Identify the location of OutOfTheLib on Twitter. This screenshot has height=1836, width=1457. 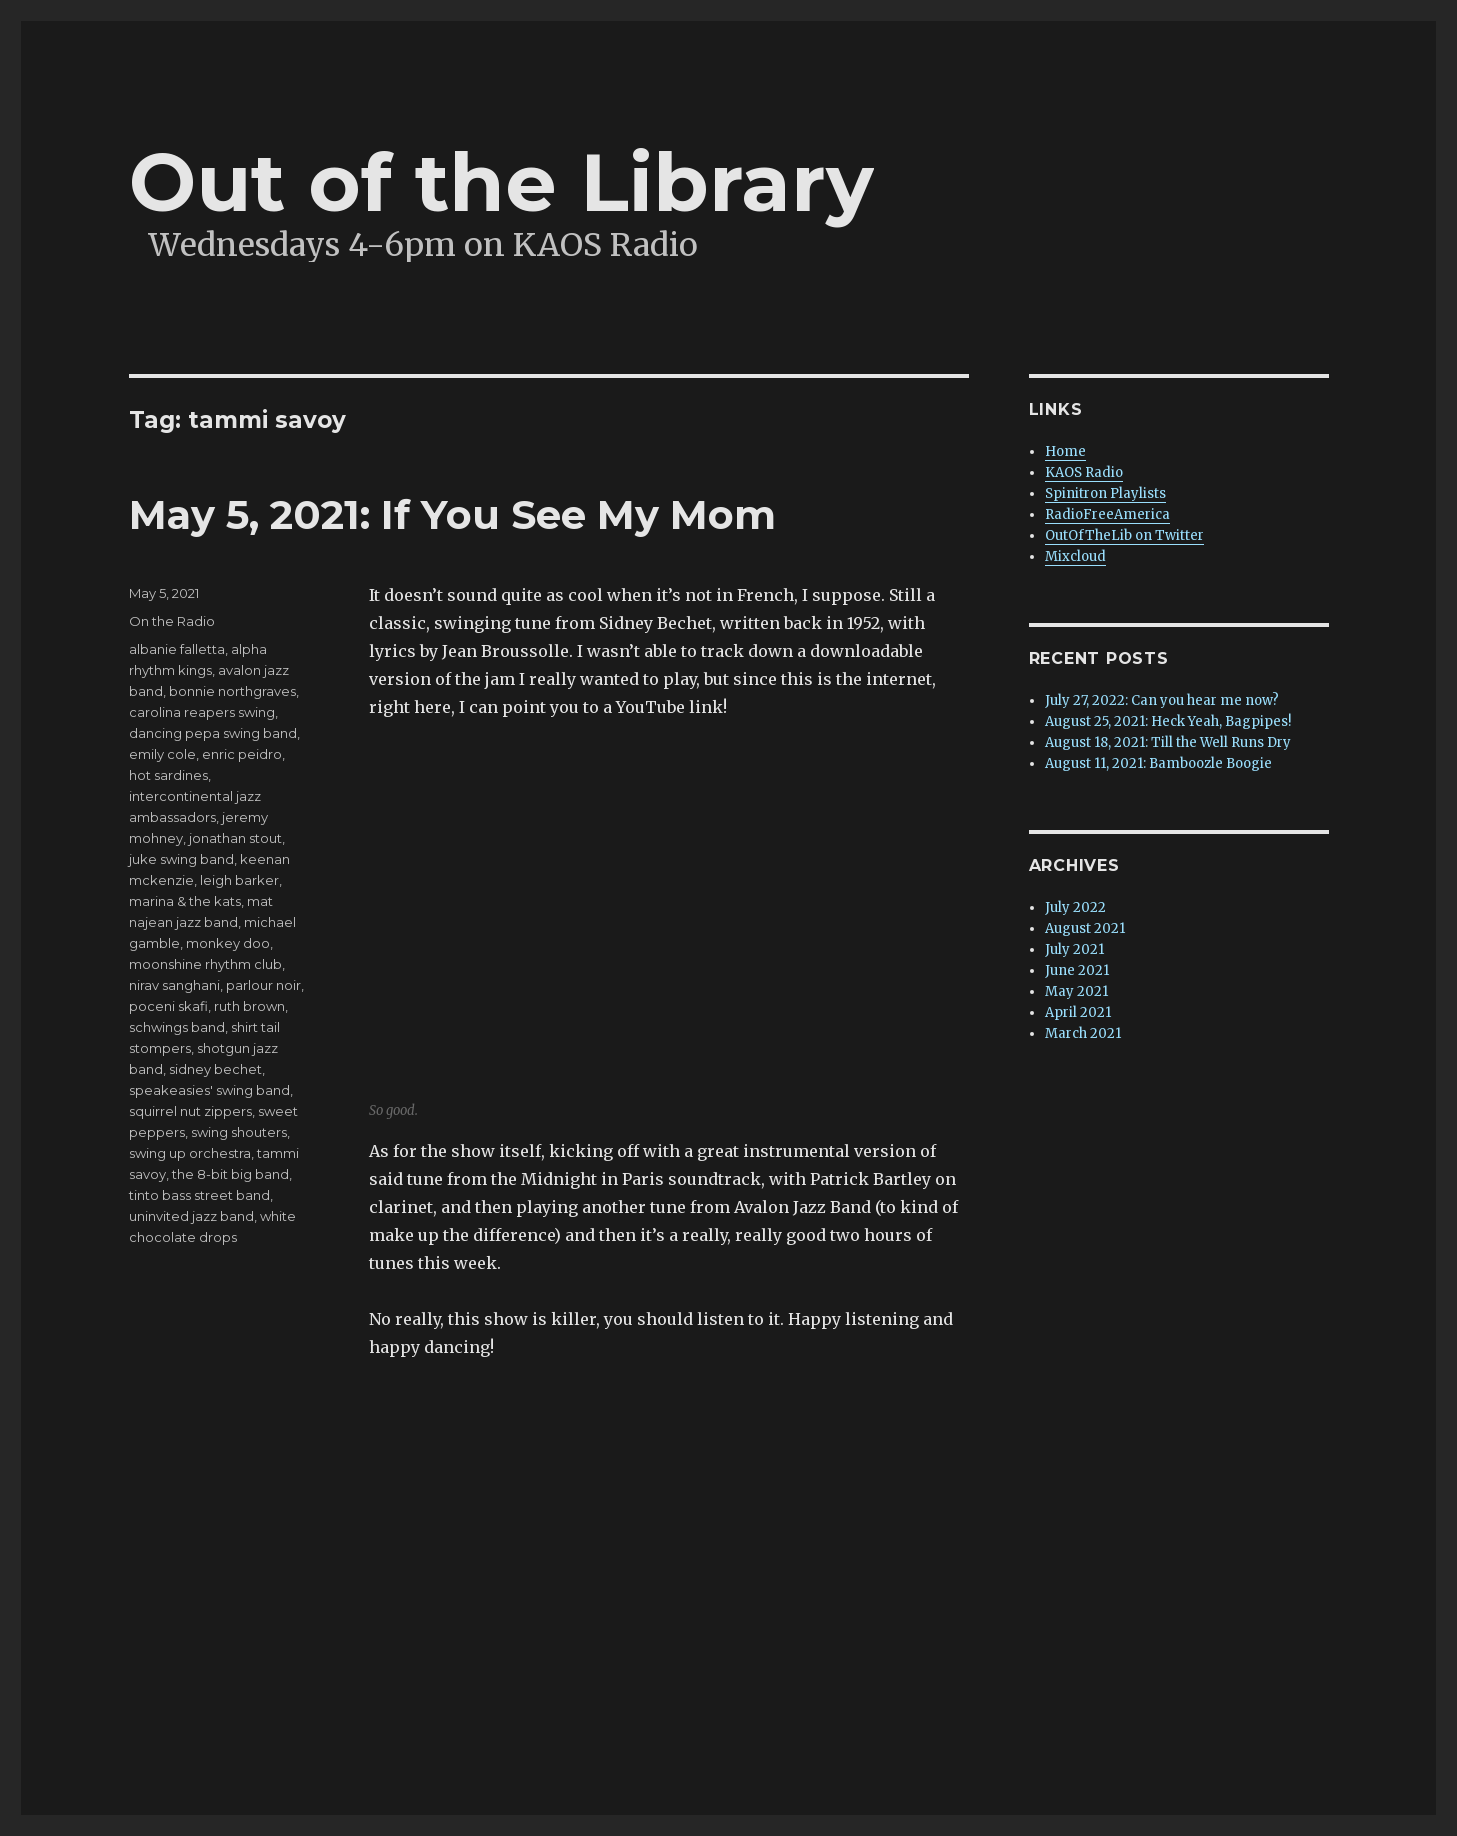
(1124, 535).